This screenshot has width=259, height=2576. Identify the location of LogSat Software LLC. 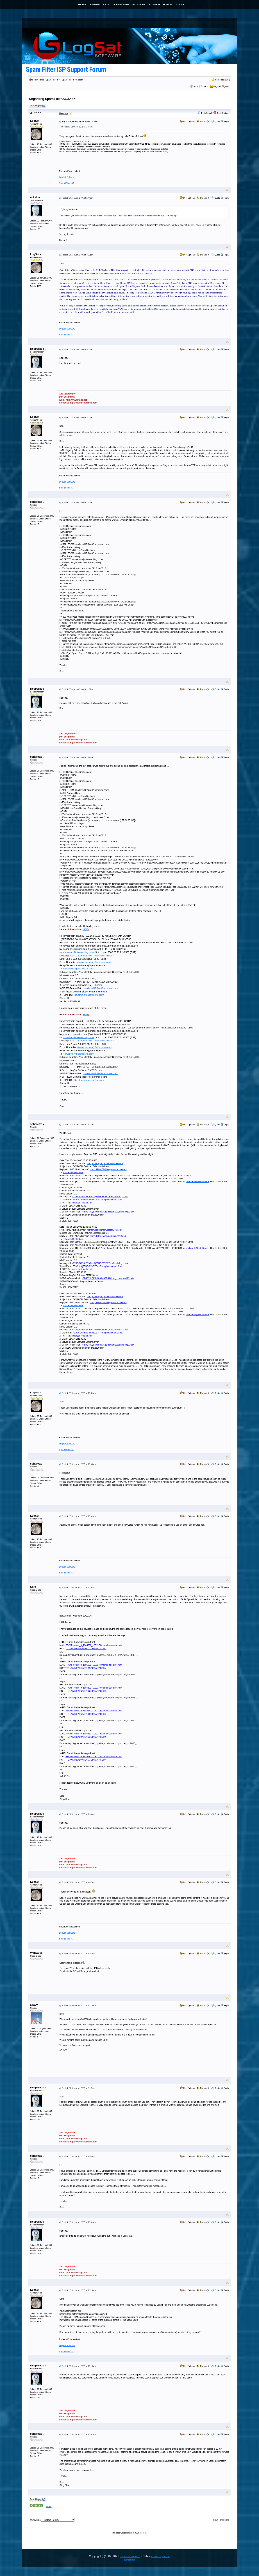
(130, 2556).